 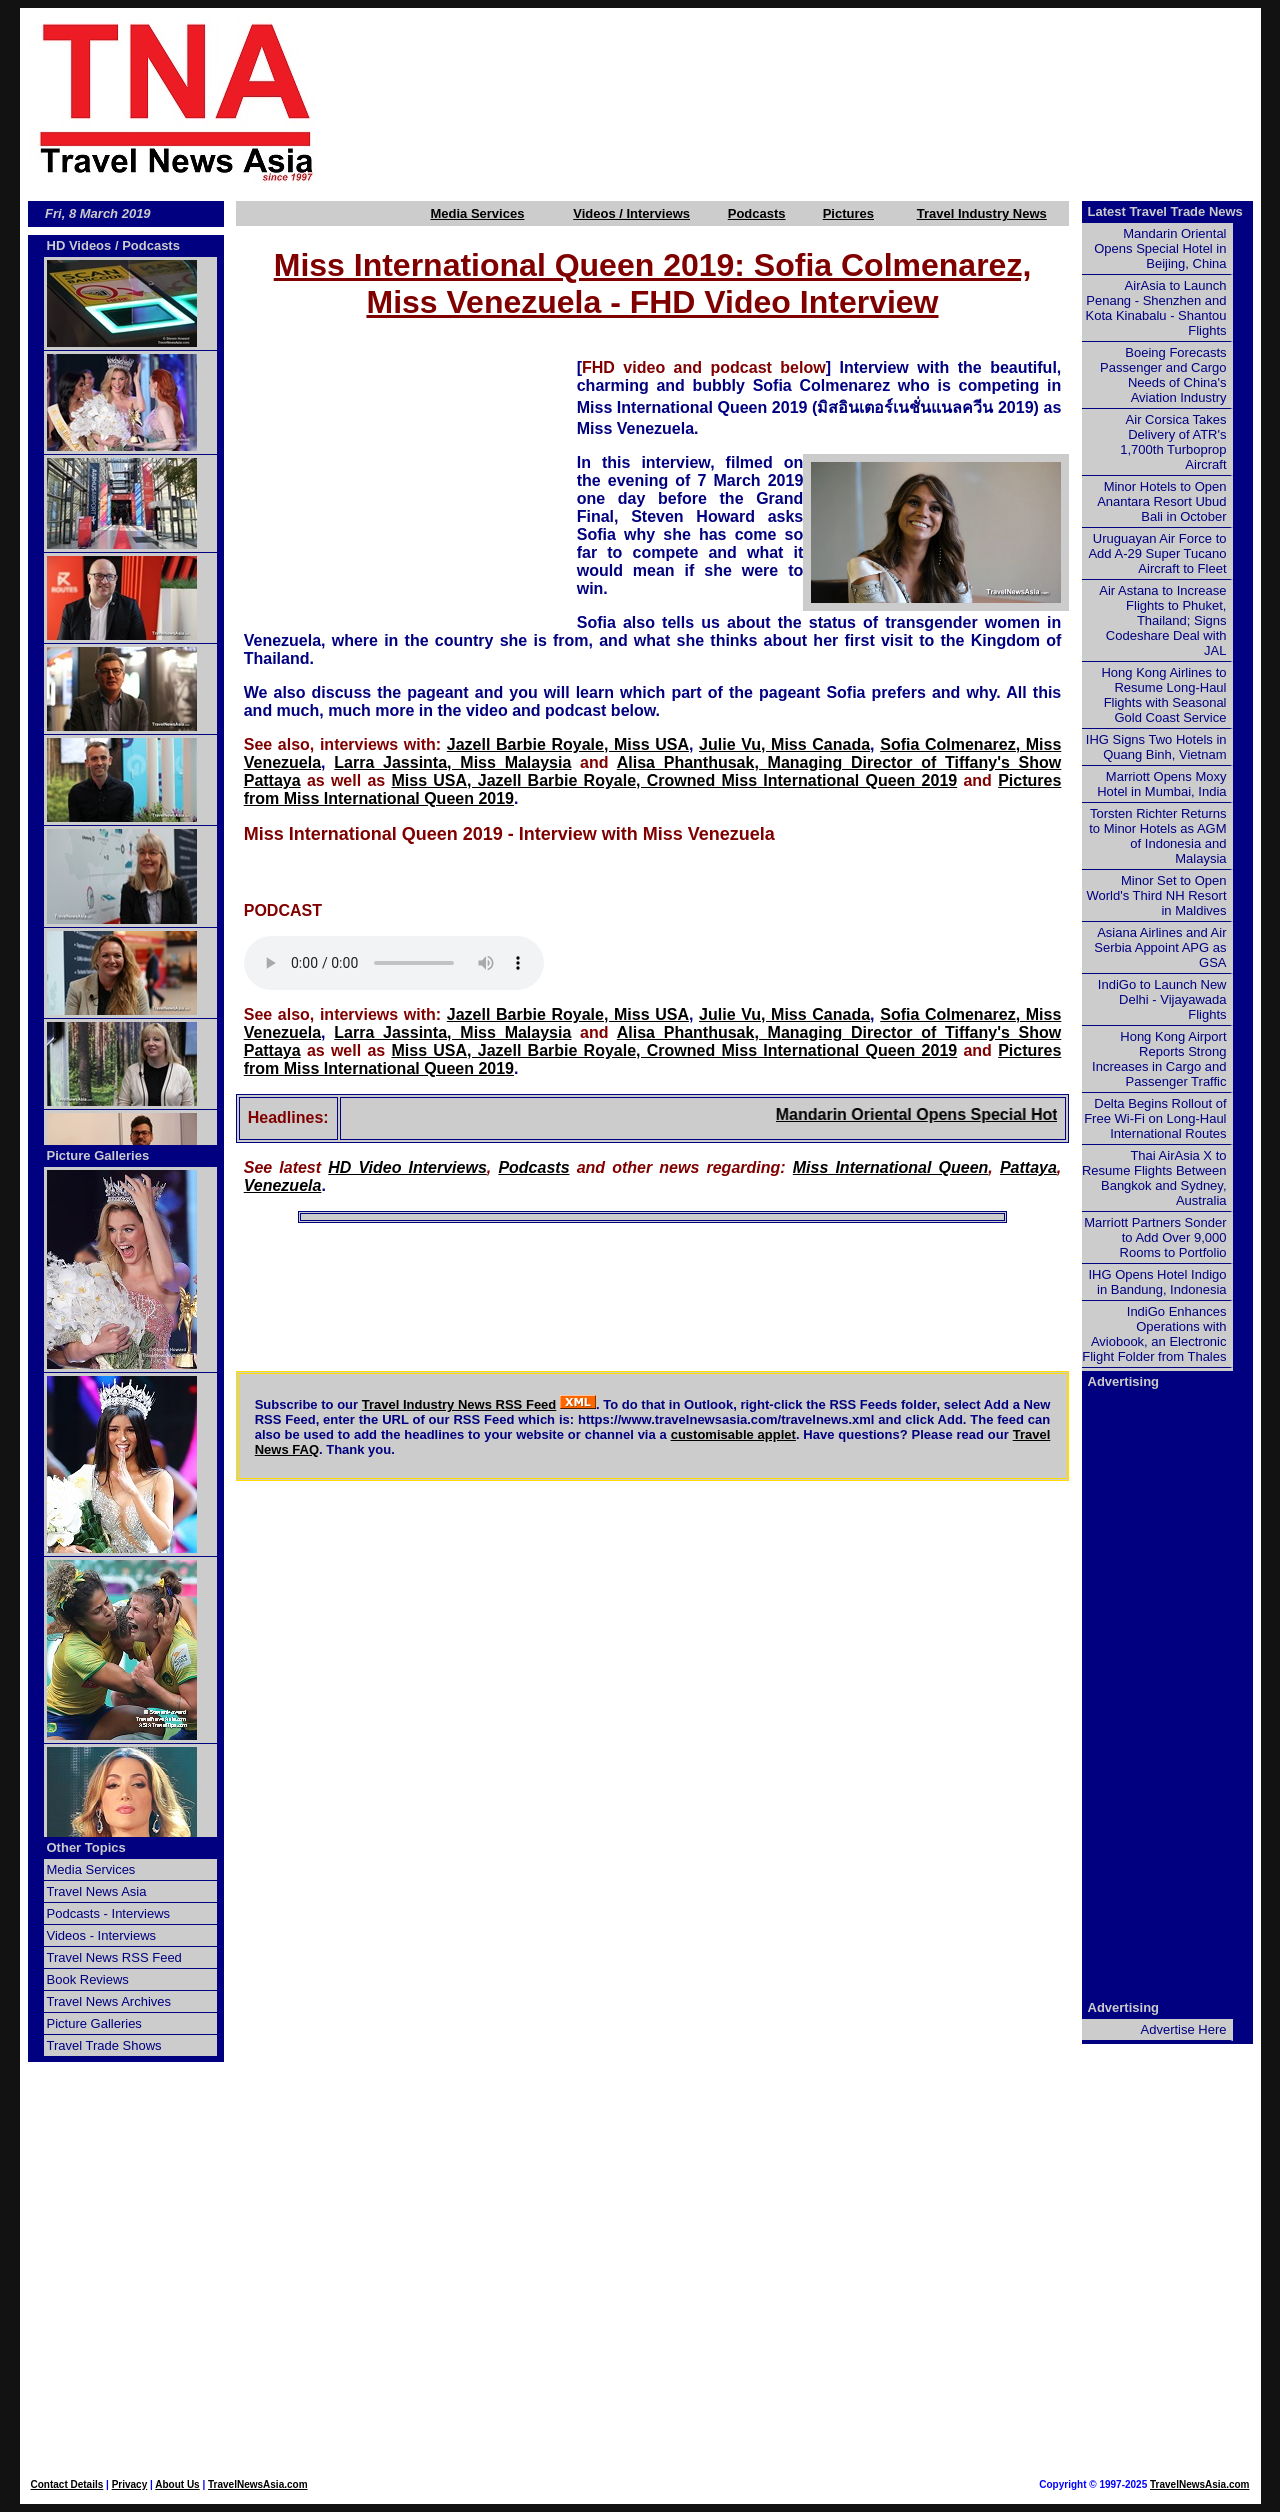 What do you see at coordinates (477, 213) in the screenshot?
I see `Media Services` at bounding box center [477, 213].